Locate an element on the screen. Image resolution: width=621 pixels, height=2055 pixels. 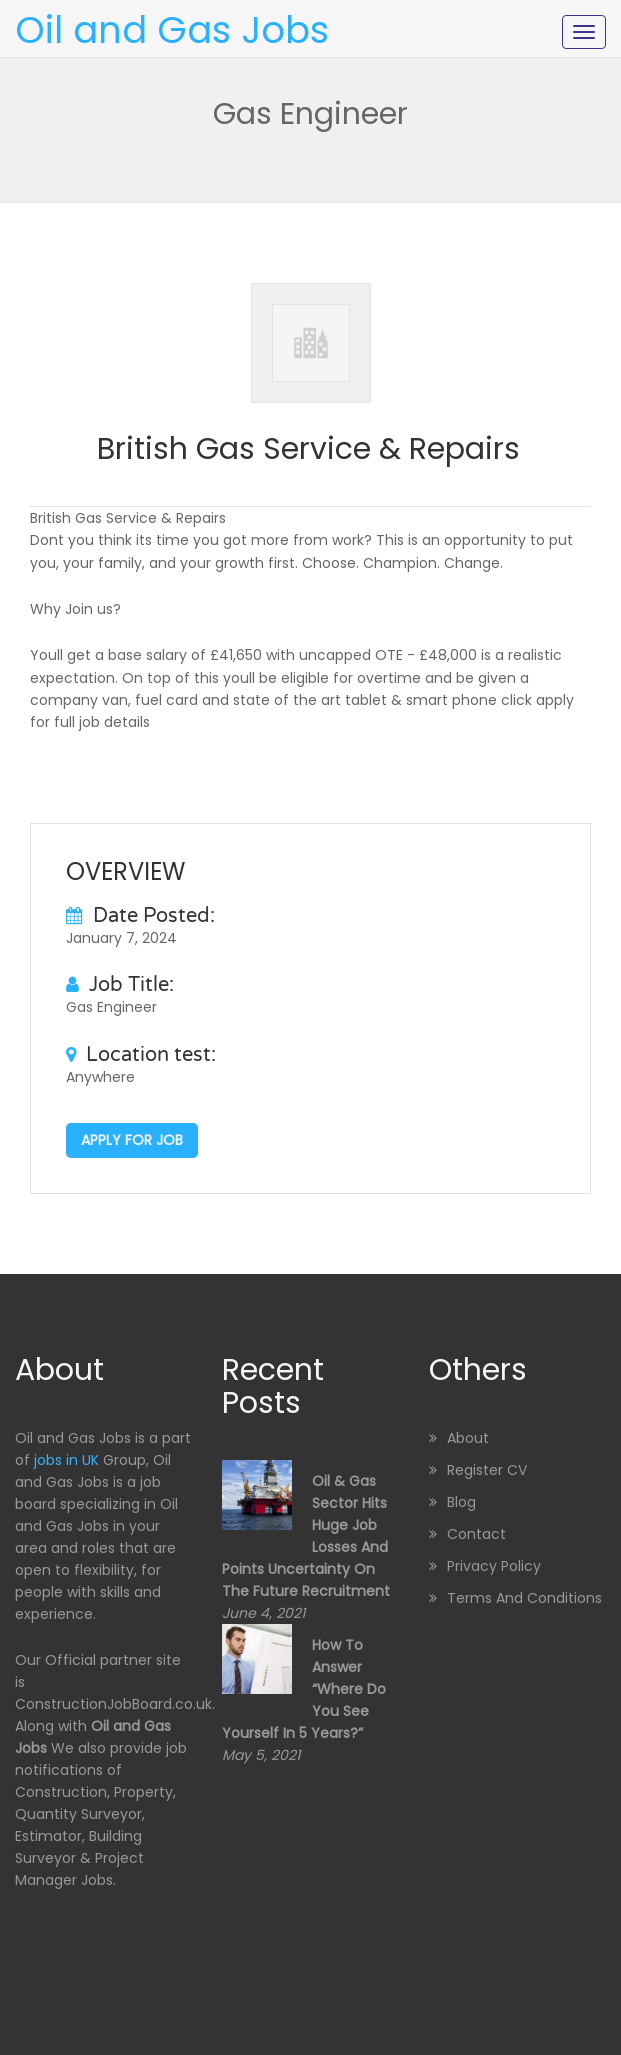
British Gas Service & Repairs is located at coordinates (308, 449).